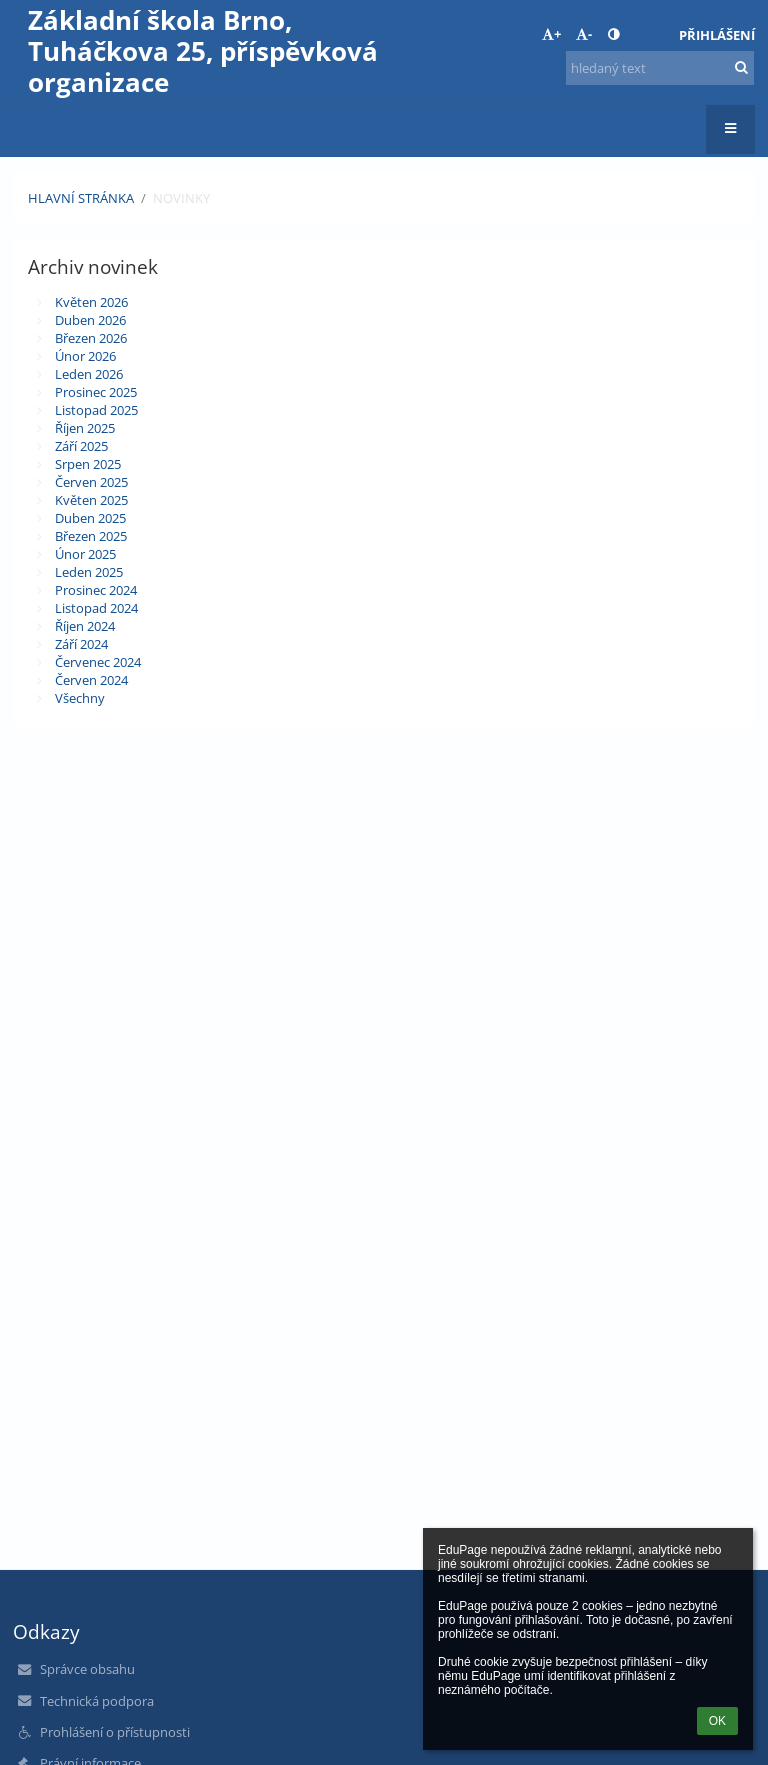  What do you see at coordinates (89, 572) in the screenshot?
I see `Leden 2025` at bounding box center [89, 572].